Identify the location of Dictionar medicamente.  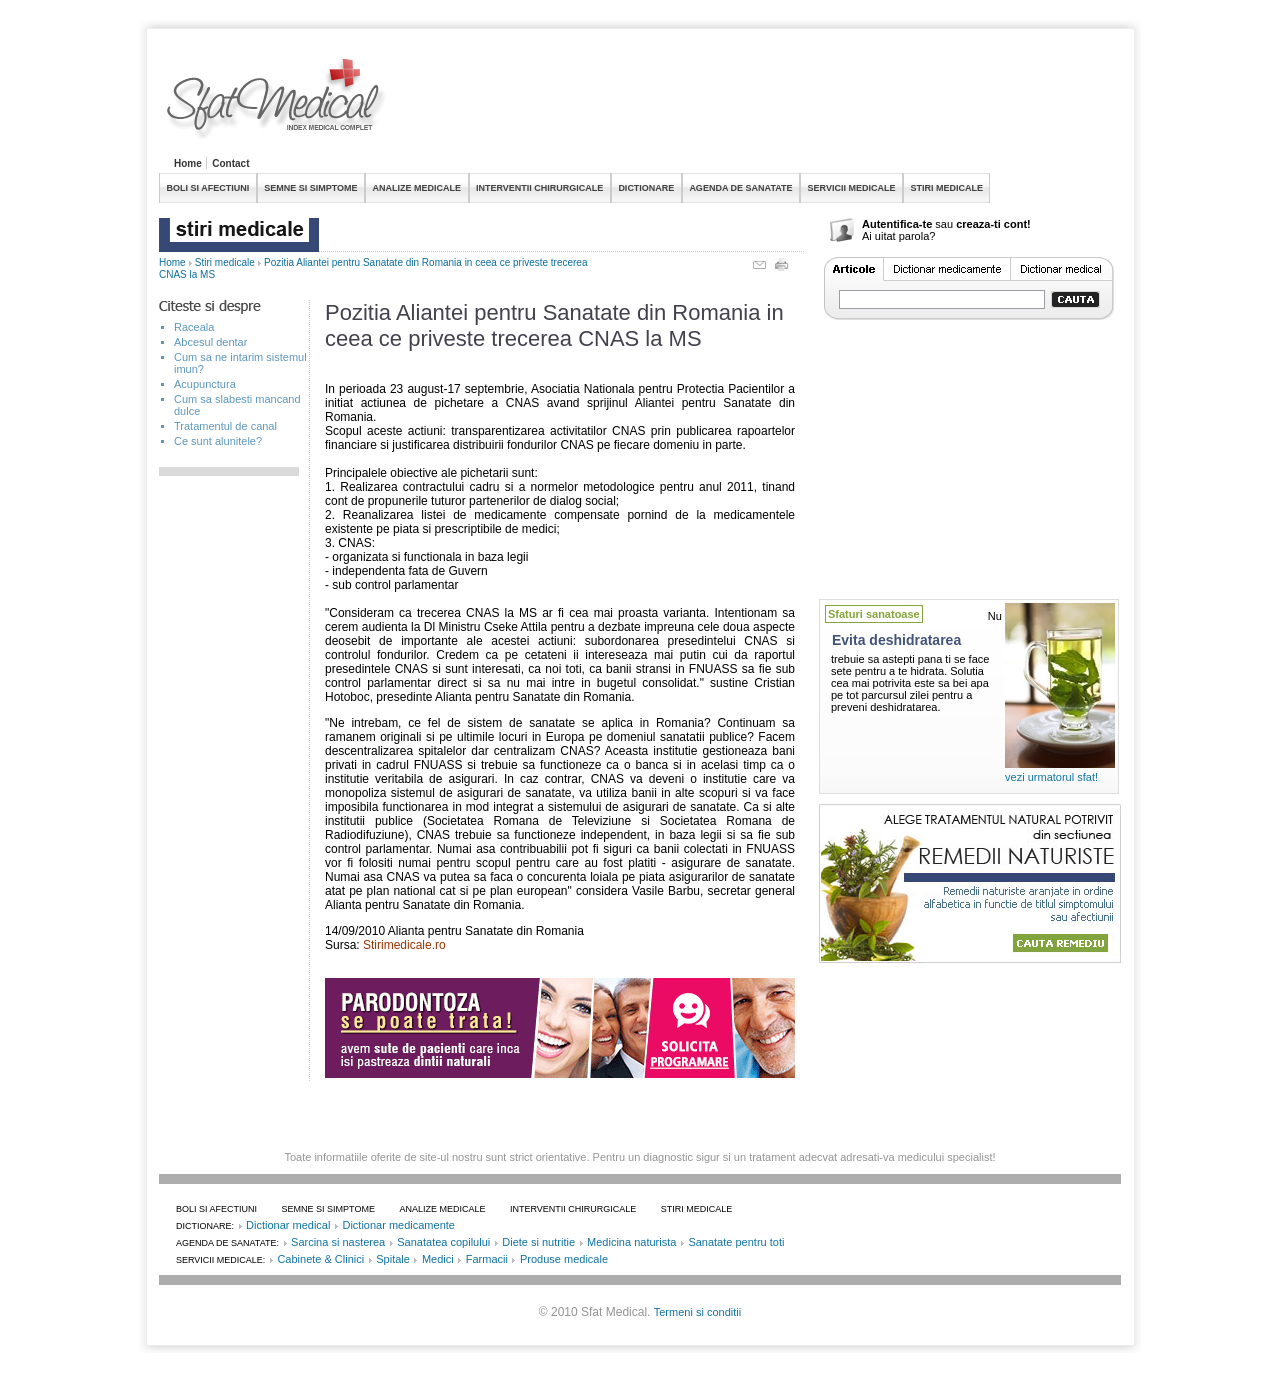
(398, 1225).